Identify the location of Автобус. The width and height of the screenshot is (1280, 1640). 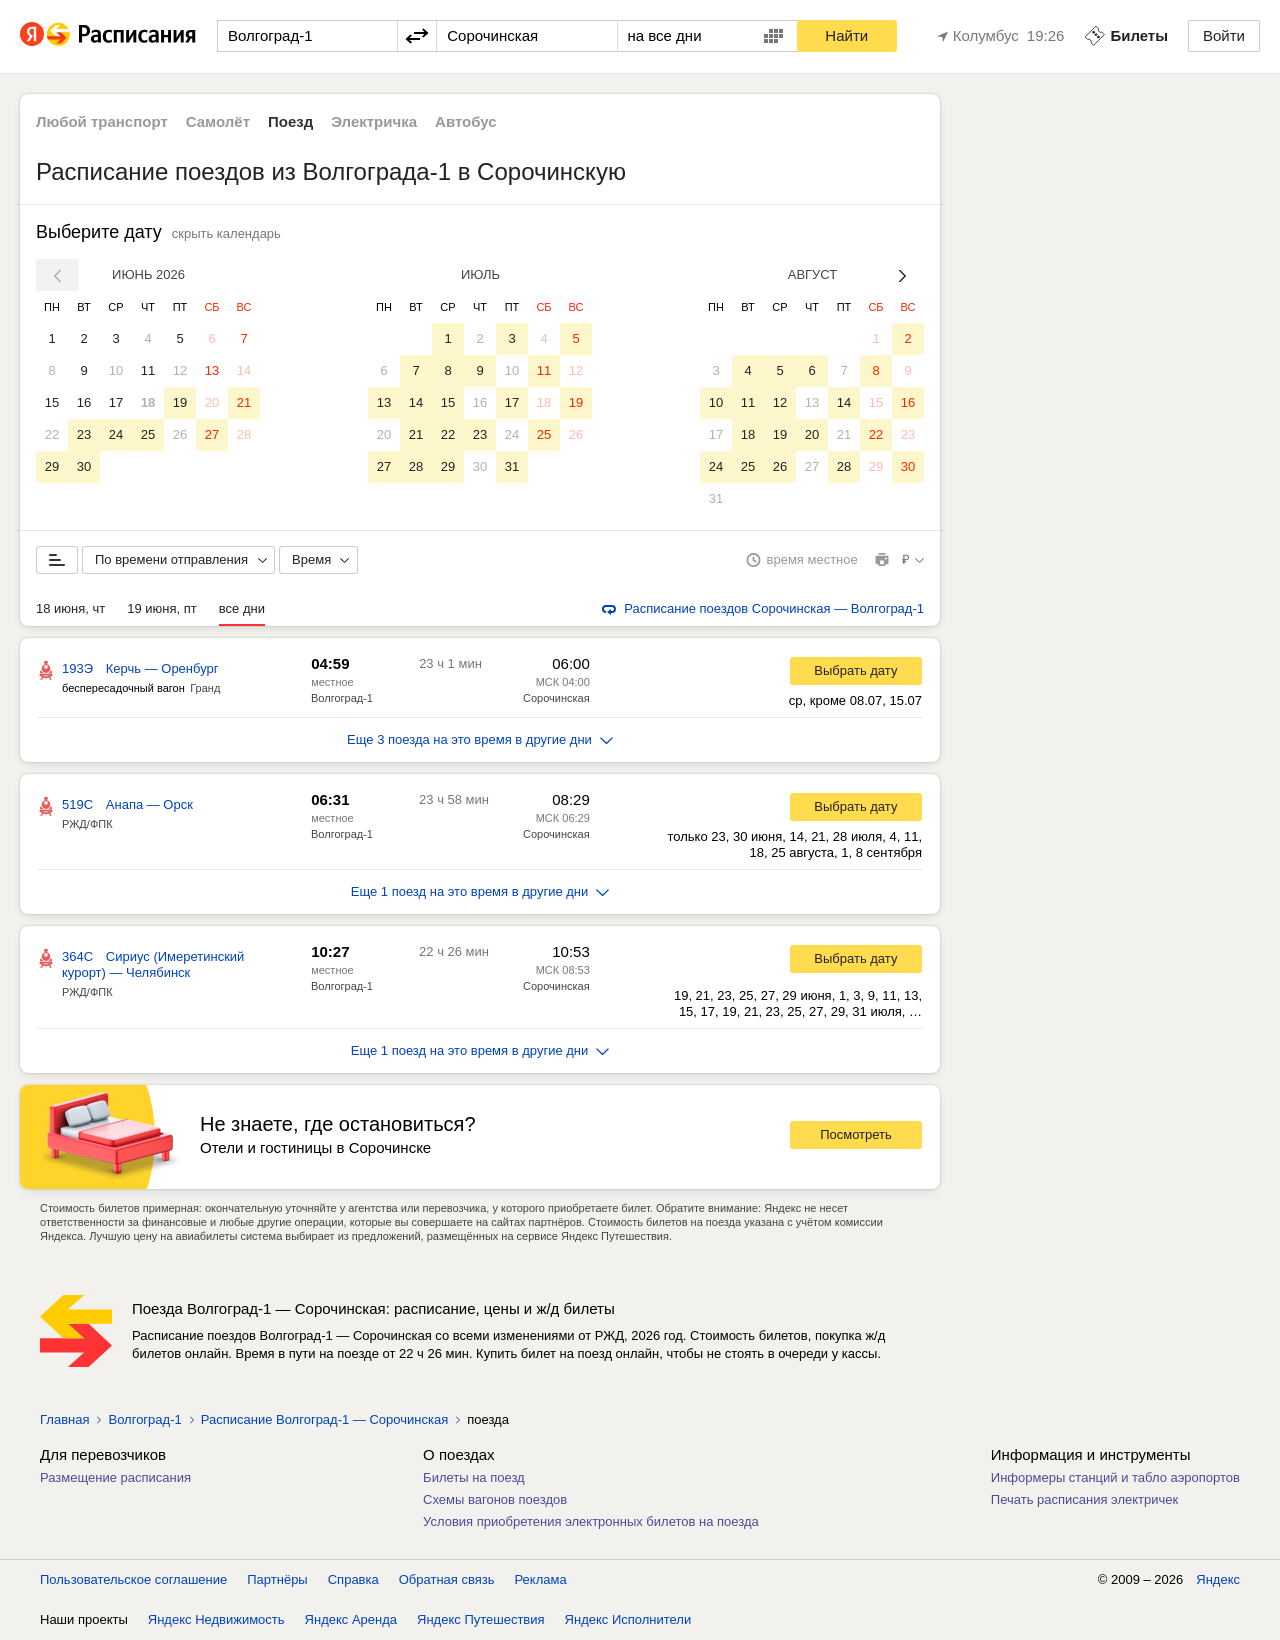
(466, 121).